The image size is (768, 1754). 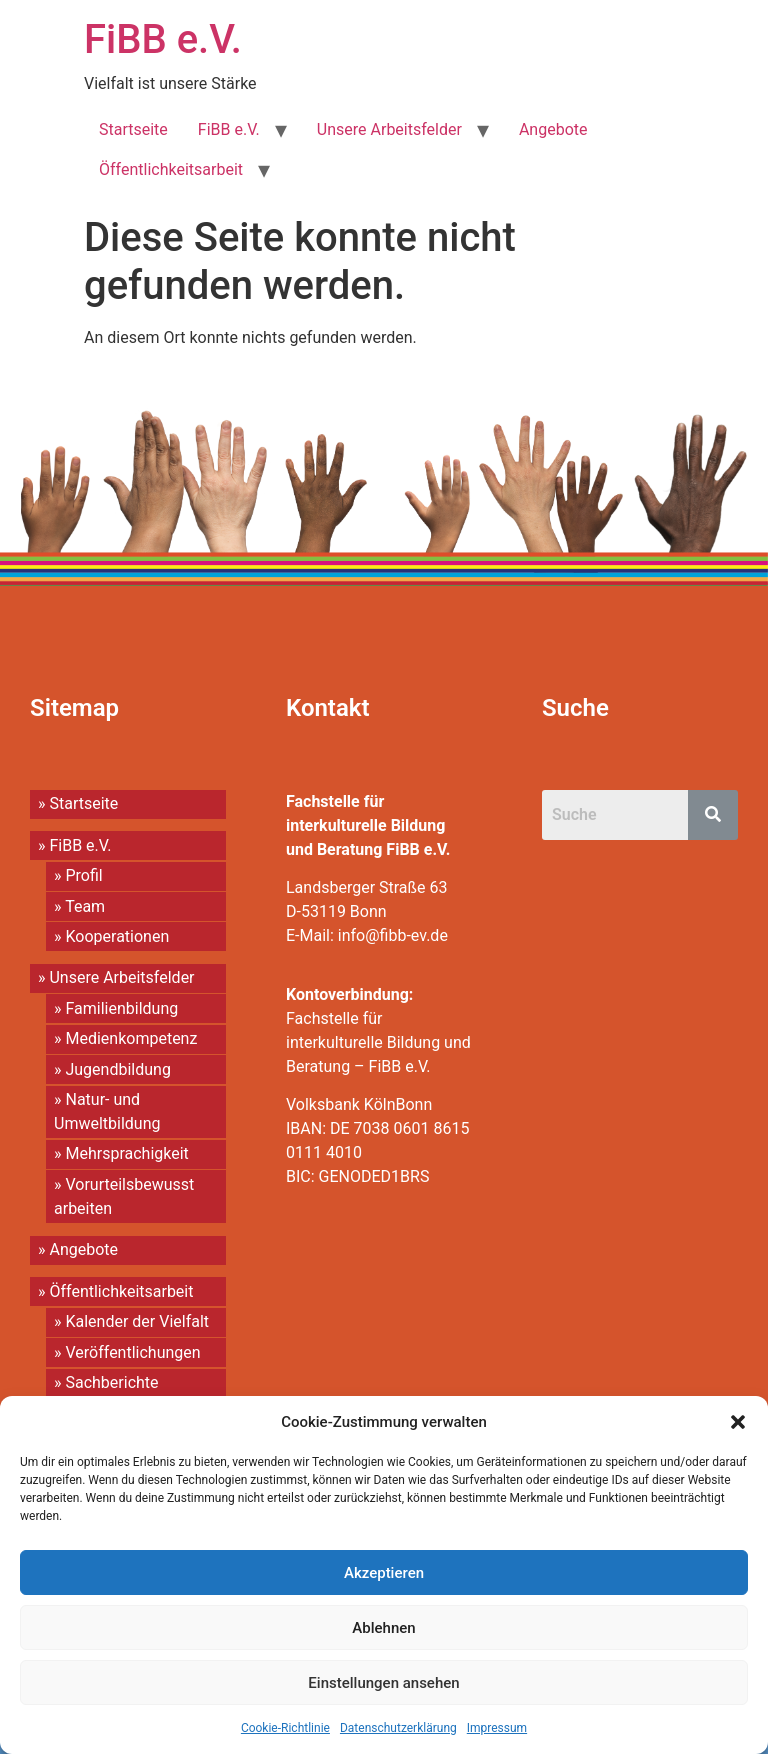 I want to click on Vorurteilsbewusst arbeiten, so click(x=124, y=1196).